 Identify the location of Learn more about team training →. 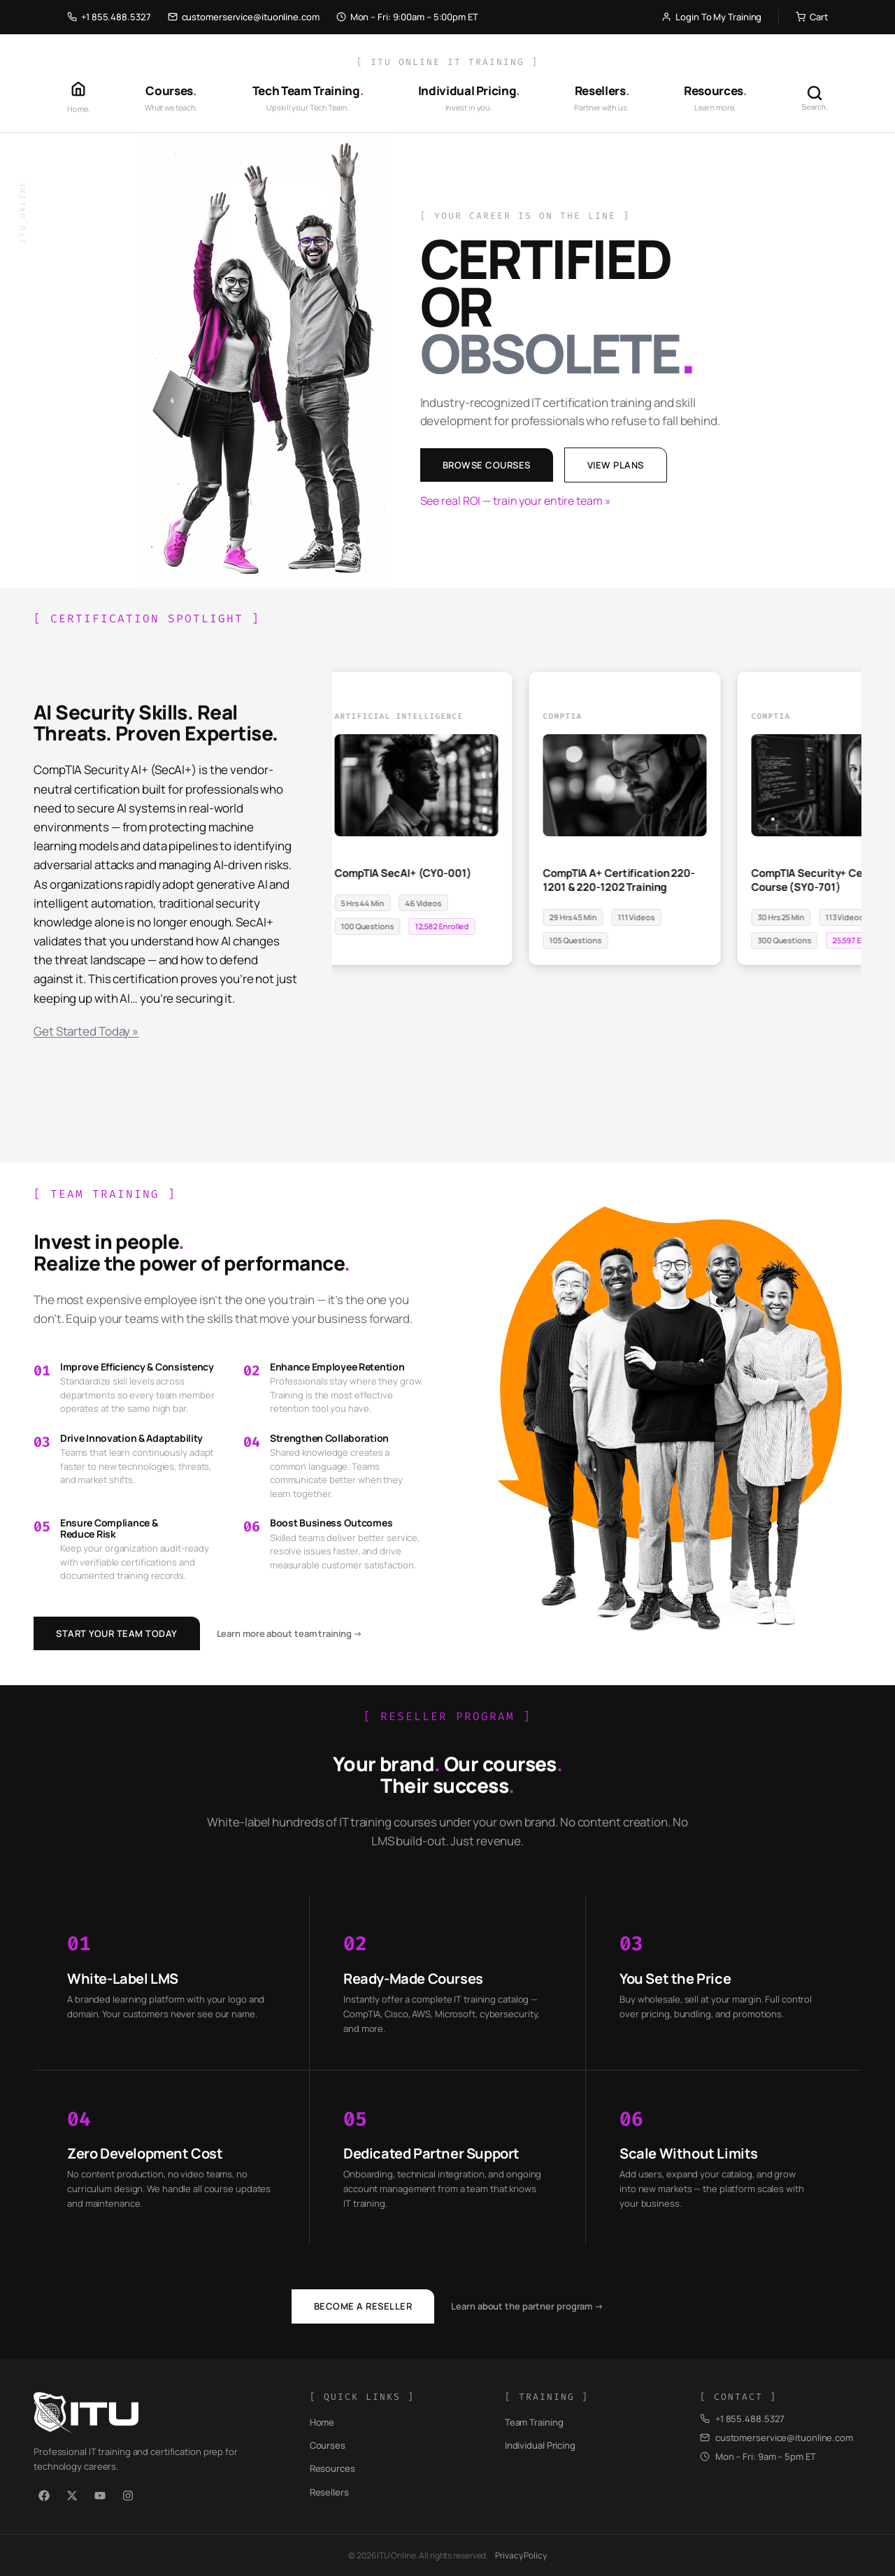
(290, 1633).